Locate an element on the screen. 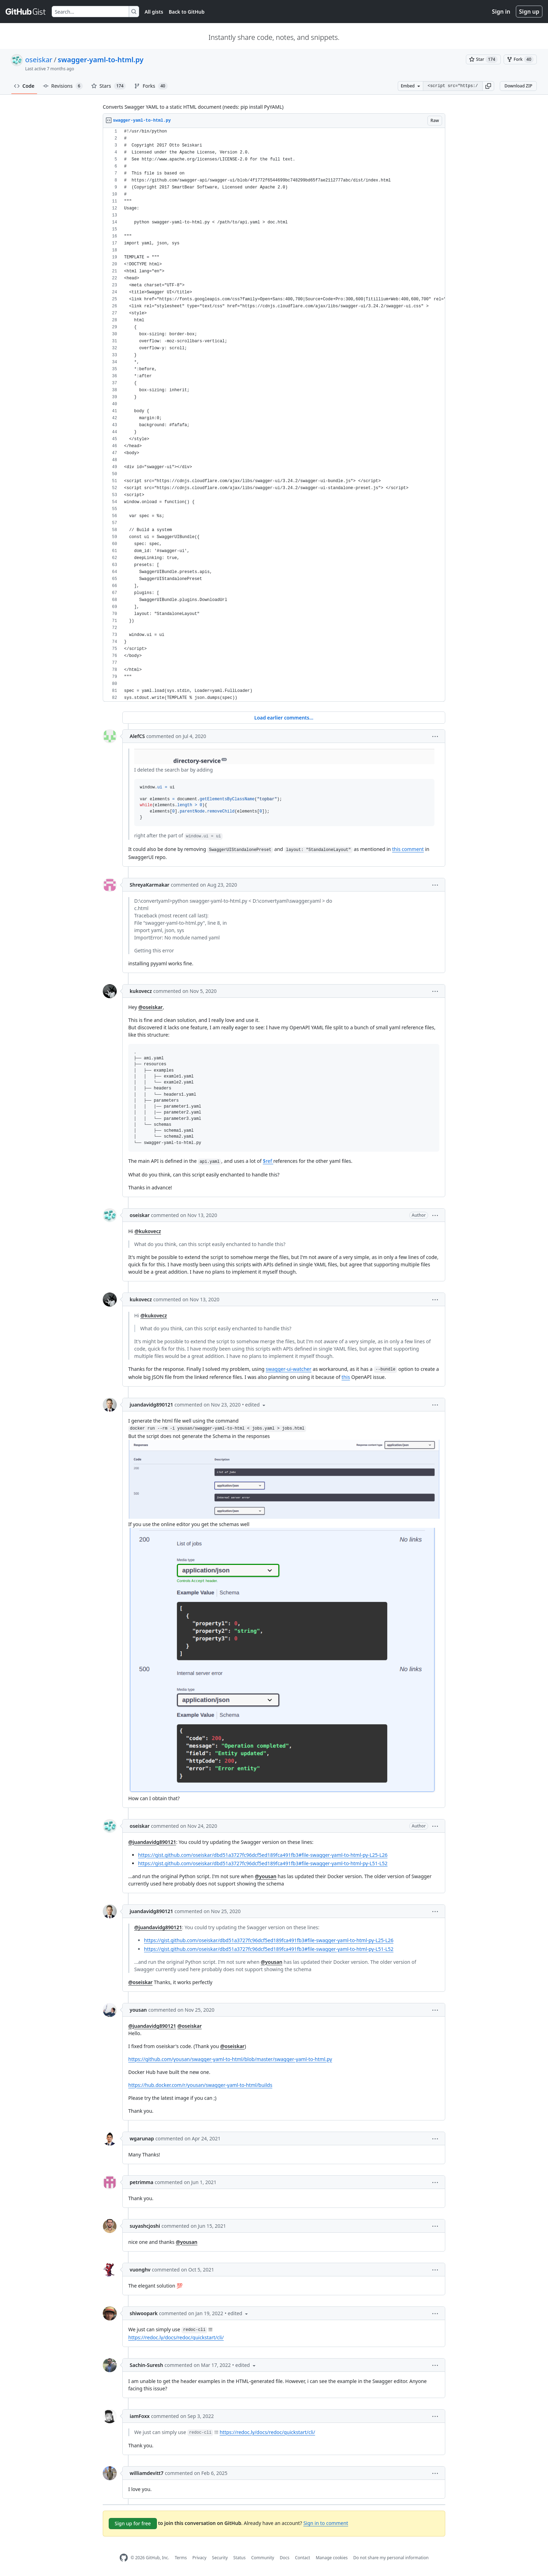 The width and height of the screenshot is (548, 2576). juandavidg890121 is located at coordinates (151, 1404).